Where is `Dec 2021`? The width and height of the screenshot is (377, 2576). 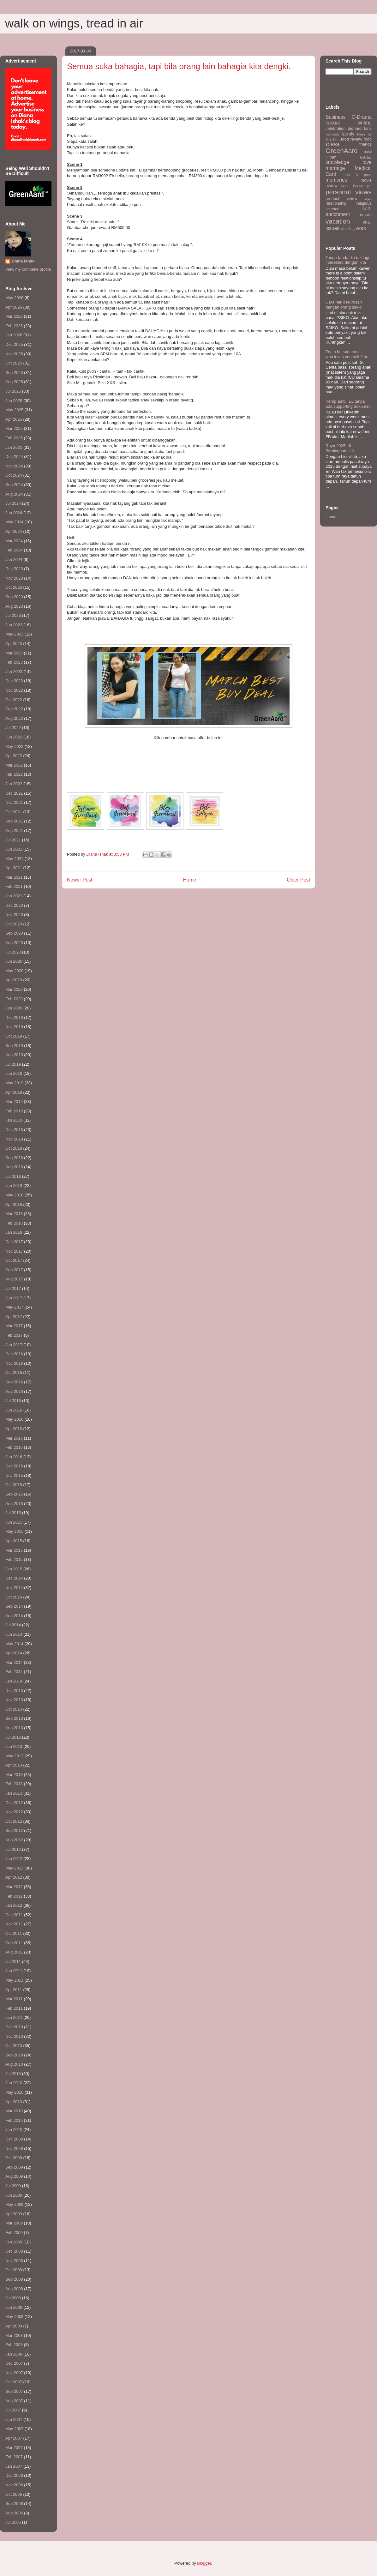 Dec 2021 is located at coordinates (14, 793).